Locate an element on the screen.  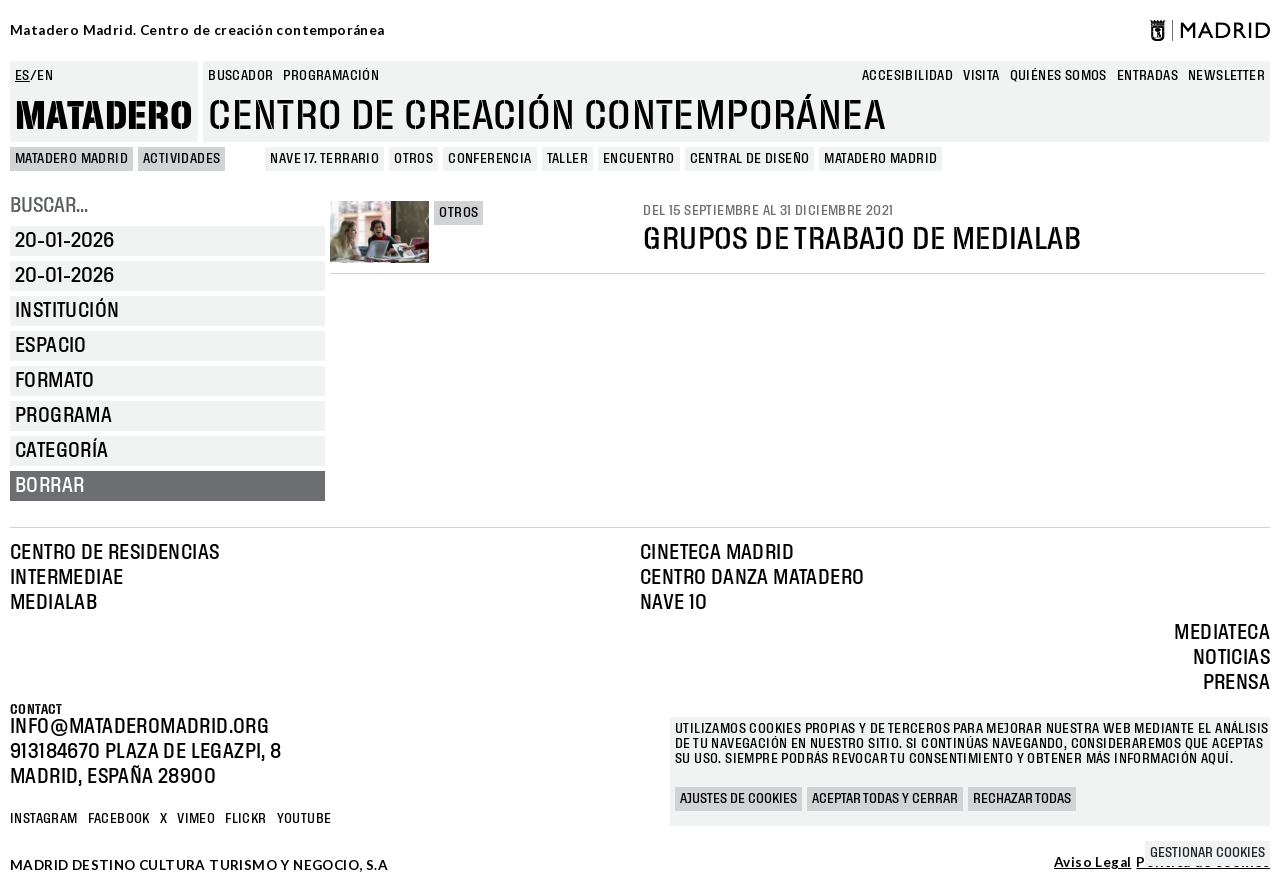
Borrar is located at coordinates (49, 486).